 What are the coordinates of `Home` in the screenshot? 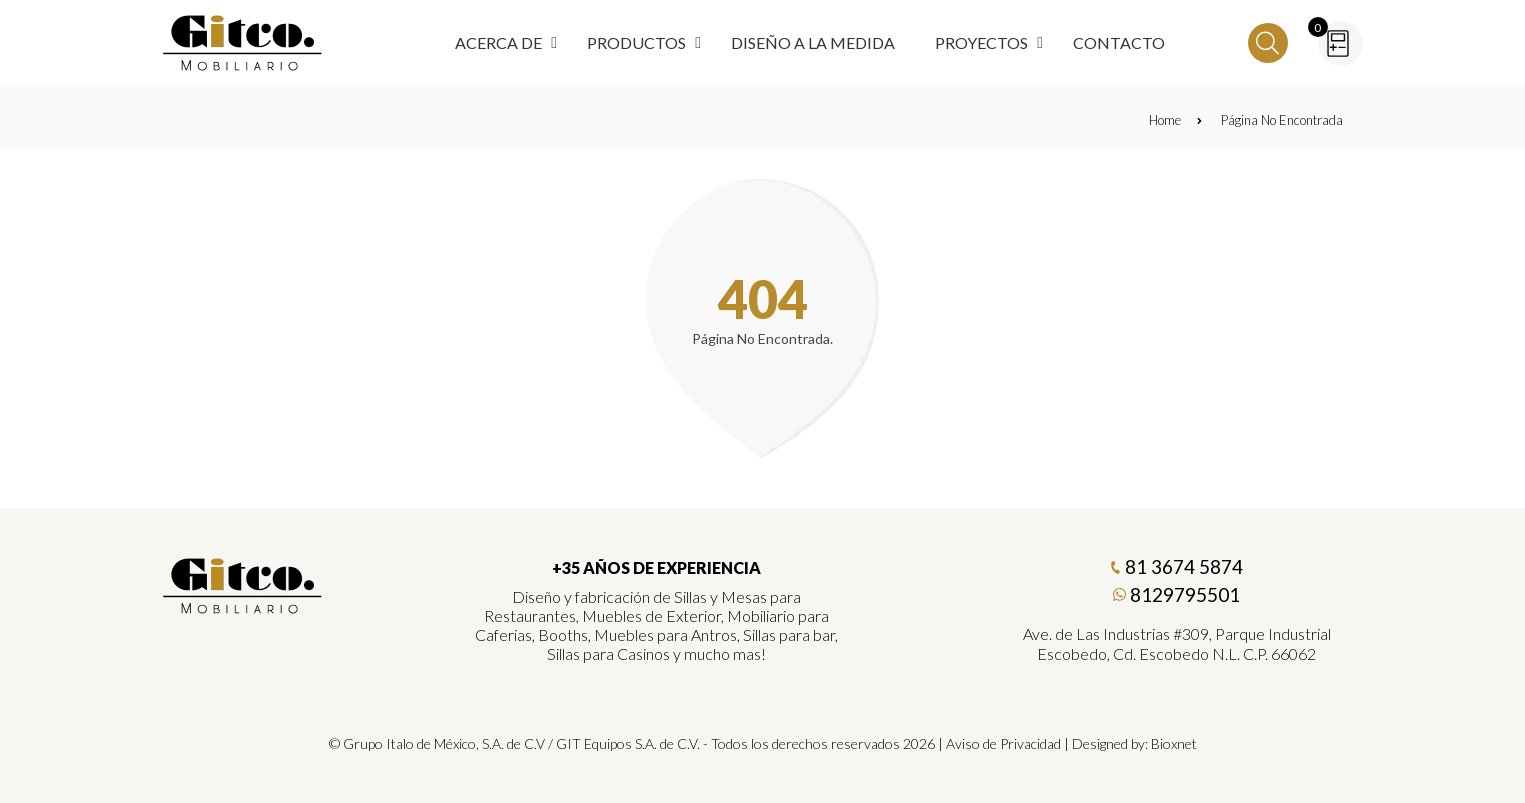 It's located at (1175, 120).